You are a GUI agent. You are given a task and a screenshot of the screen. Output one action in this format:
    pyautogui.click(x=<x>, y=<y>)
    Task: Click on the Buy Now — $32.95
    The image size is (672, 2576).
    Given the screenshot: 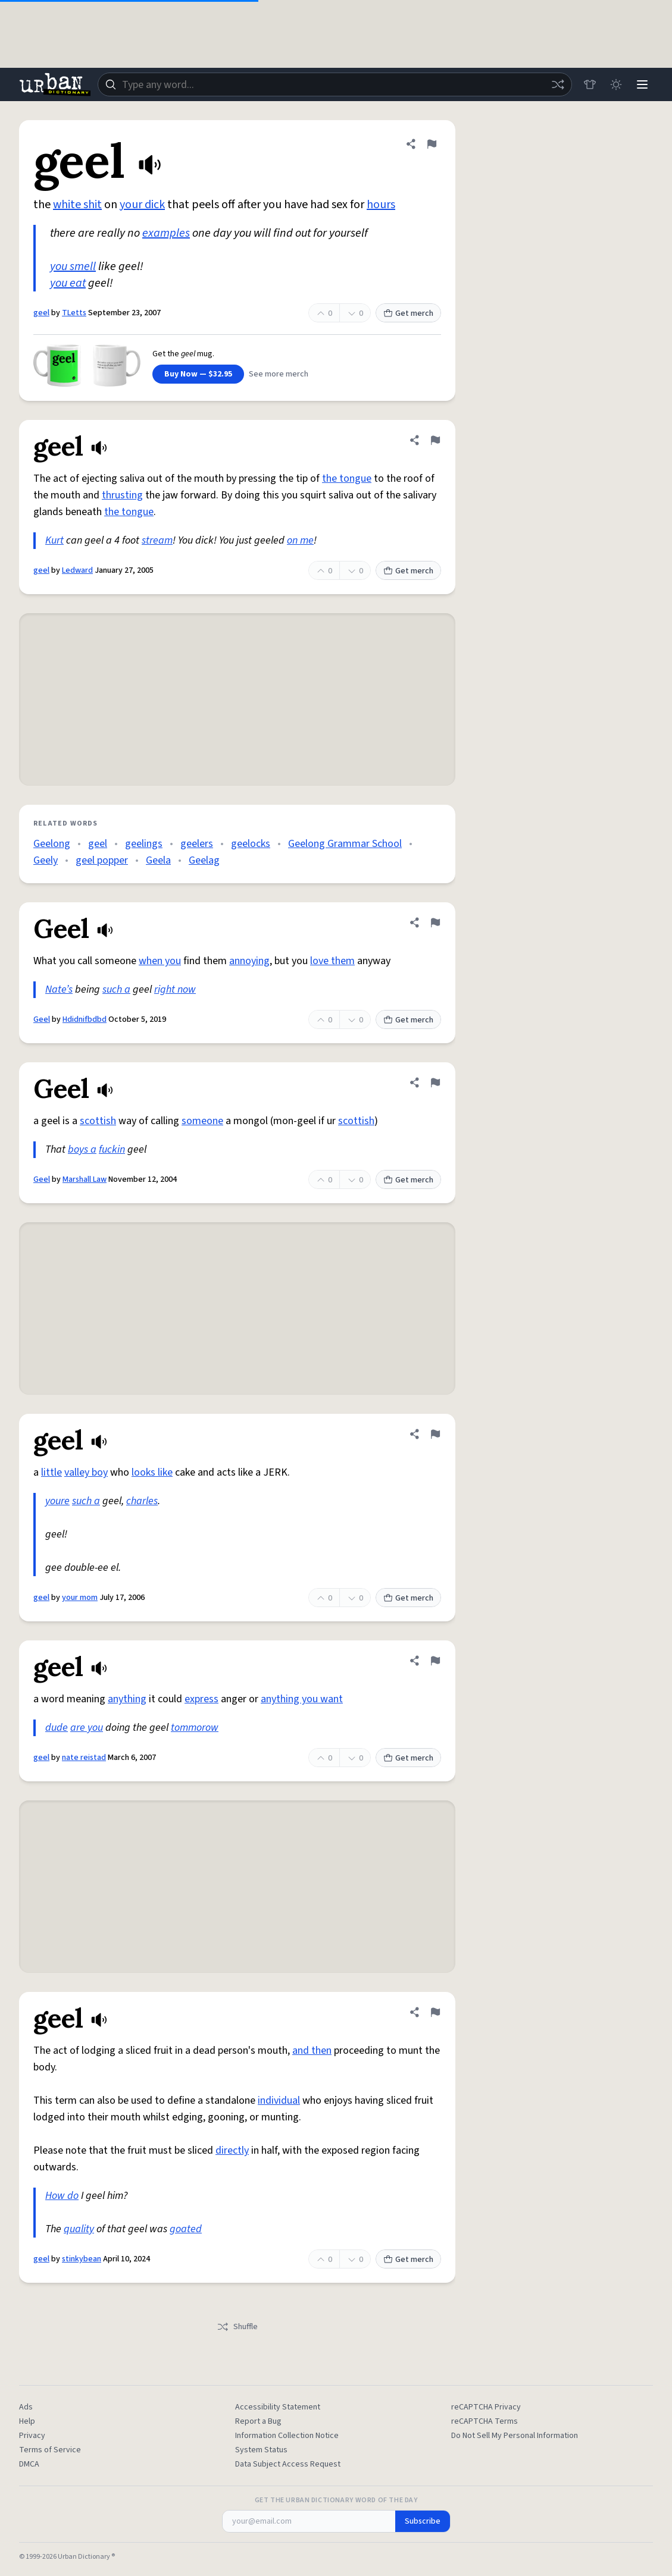 What is the action you would take?
    pyautogui.click(x=198, y=374)
    